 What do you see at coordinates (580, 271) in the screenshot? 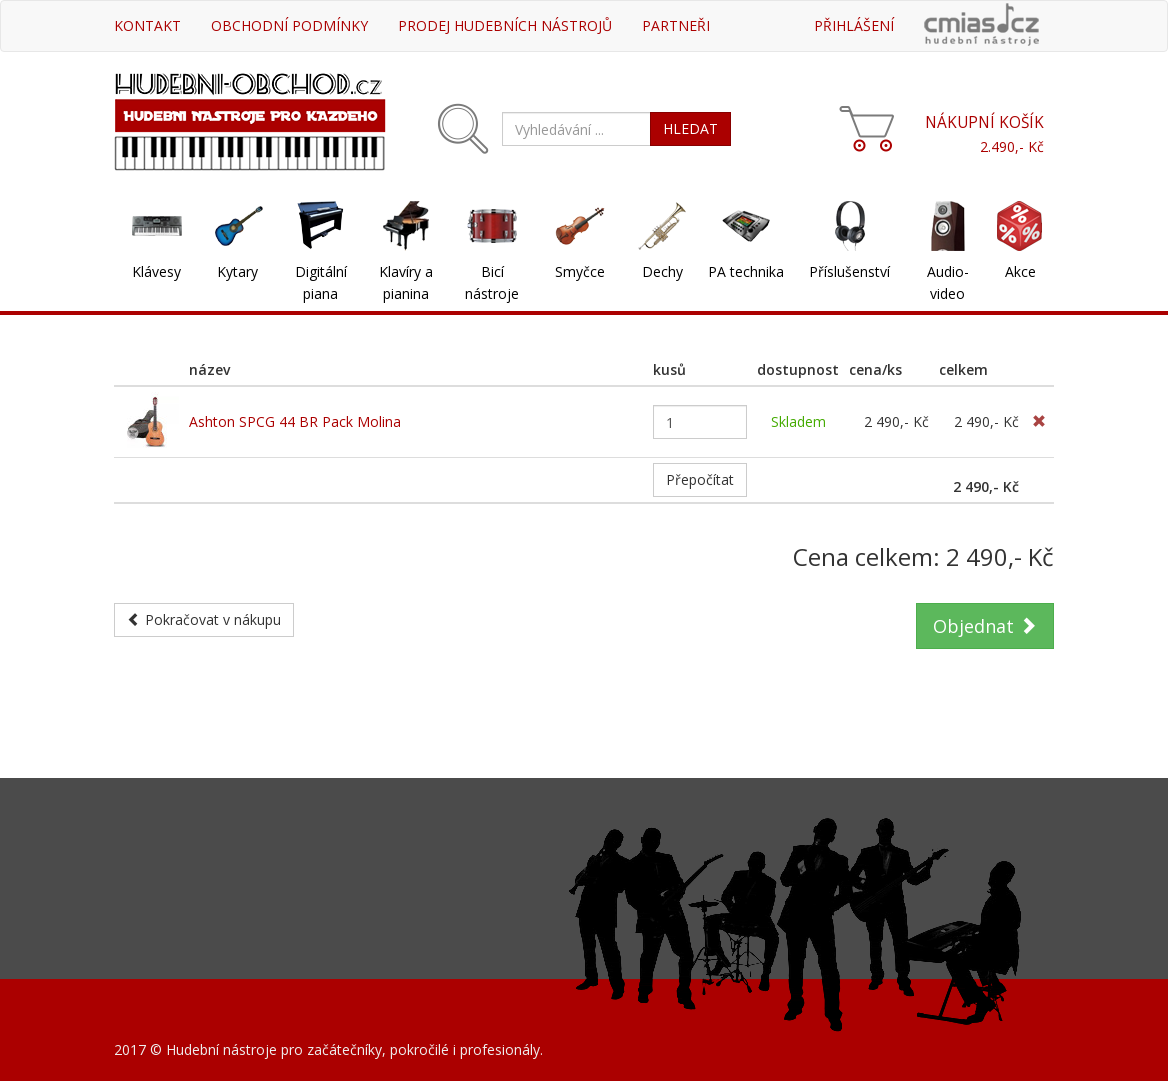
I see `Smyčce` at bounding box center [580, 271].